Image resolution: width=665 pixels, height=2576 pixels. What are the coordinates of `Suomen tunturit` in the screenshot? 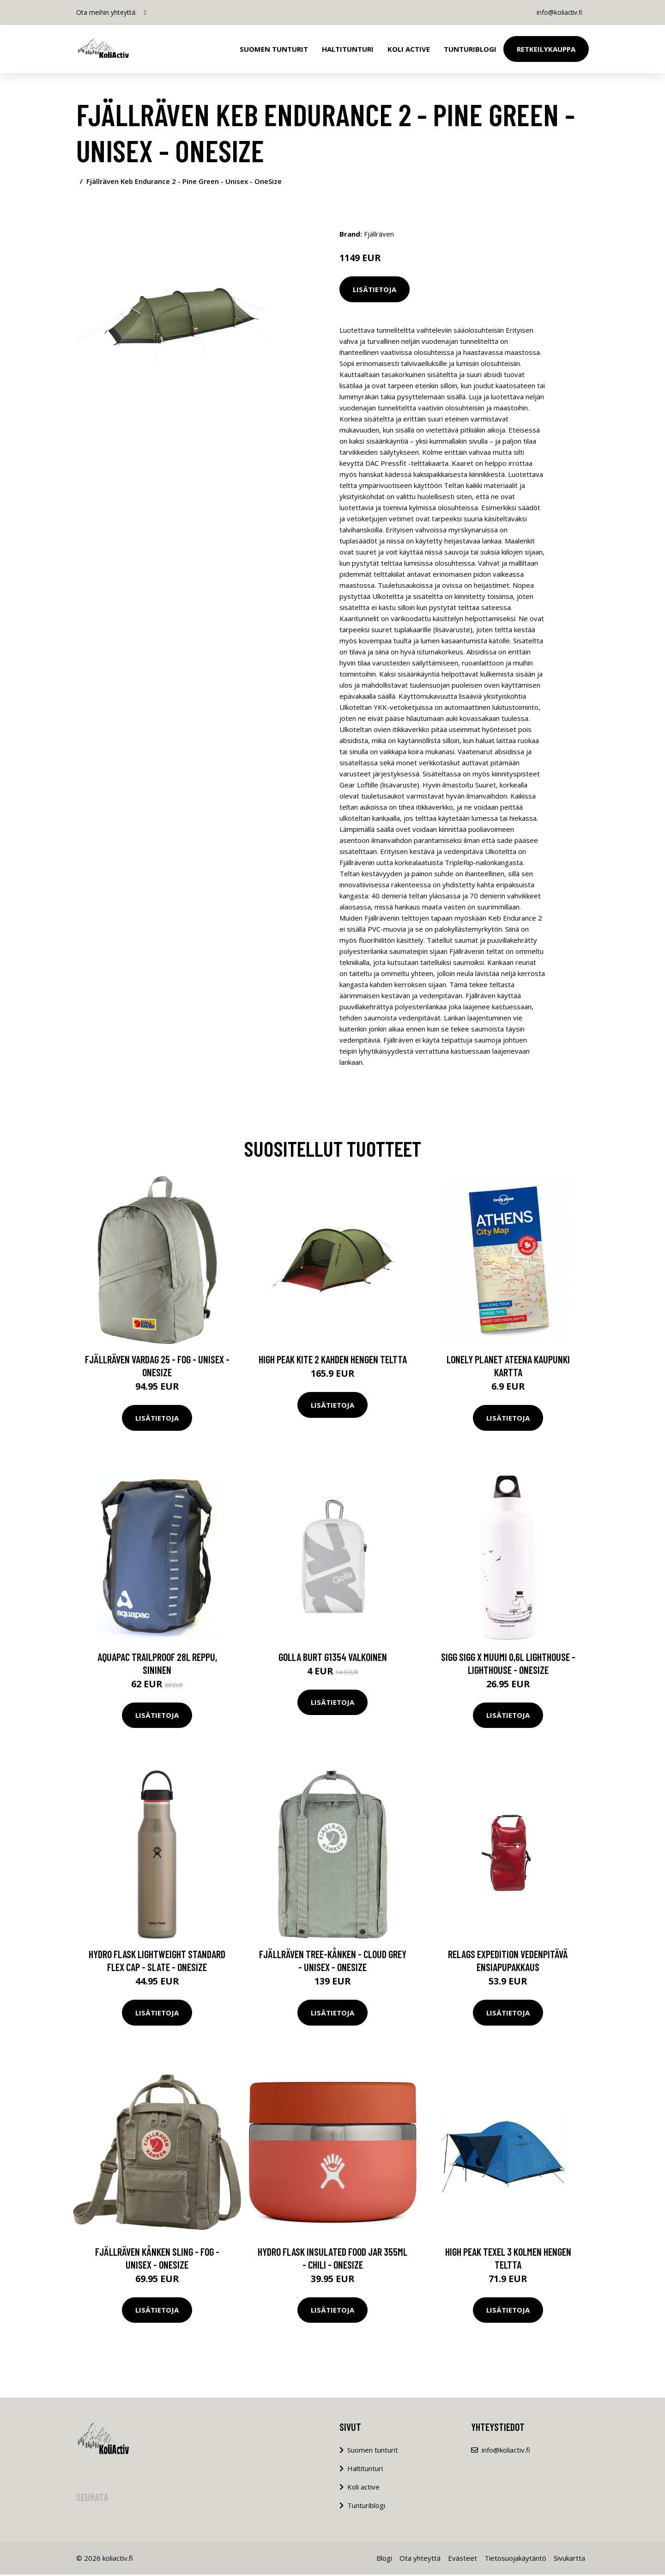 It's located at (274, 49).